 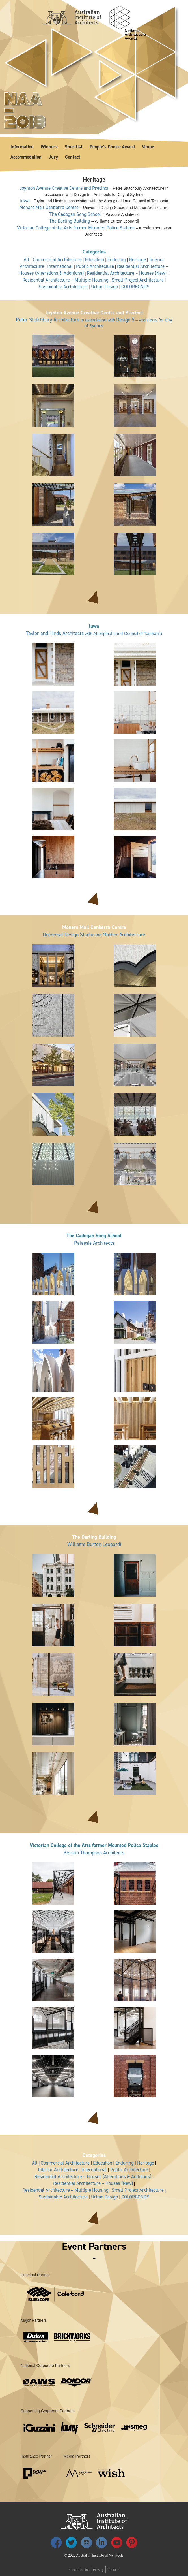 What do you see at coordinates (148, 147) in the screenshot?
I see `Venue` at bounding box center [148, 147].